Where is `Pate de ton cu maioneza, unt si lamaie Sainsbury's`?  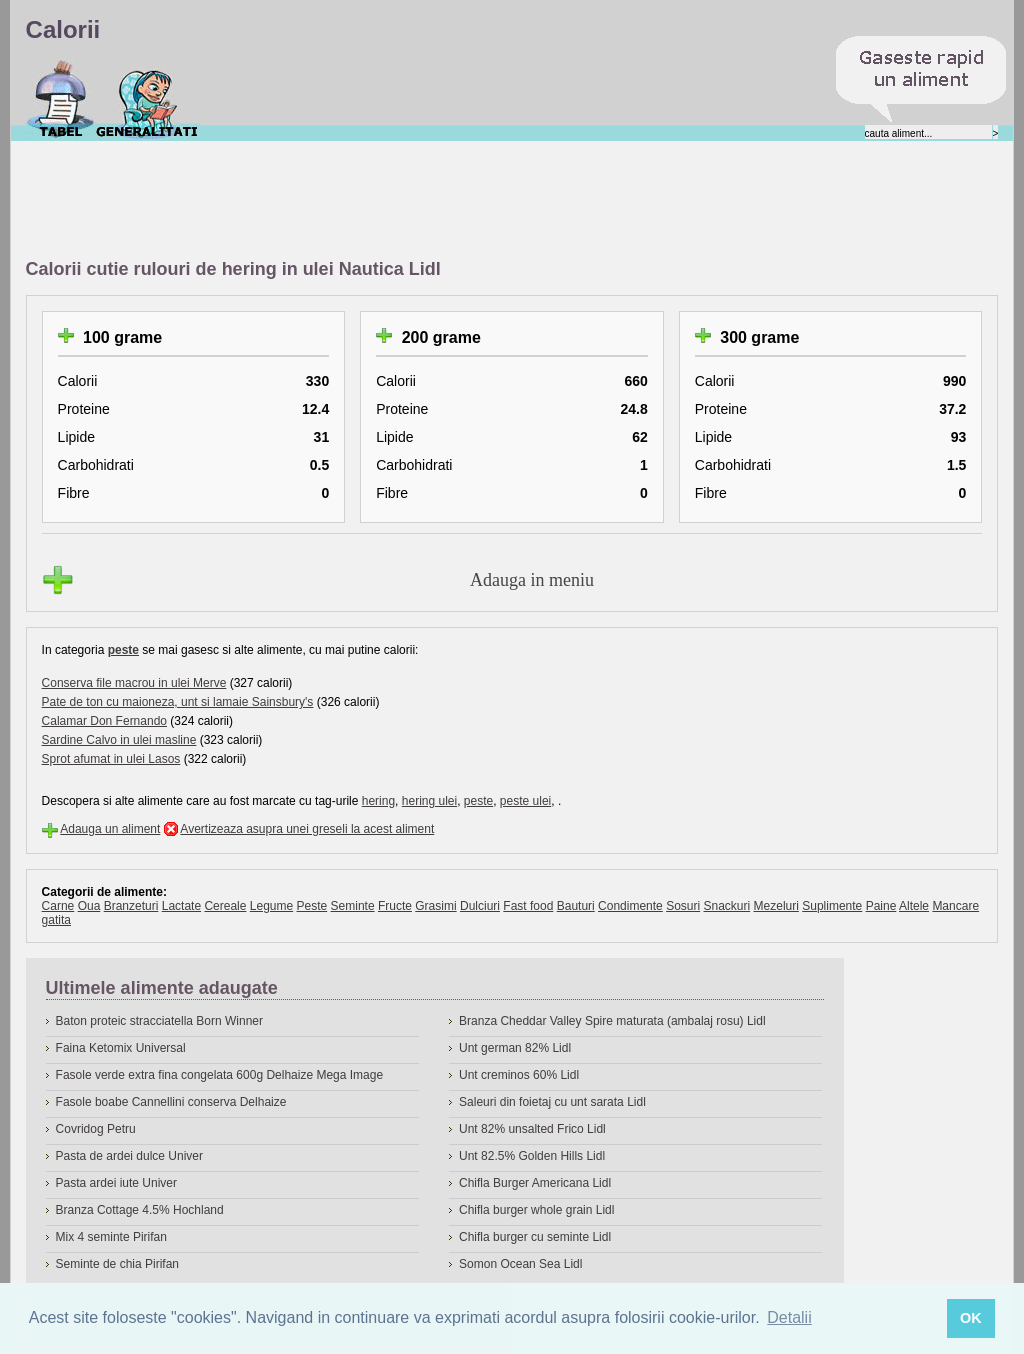
Pate de ton cu maioneza, unt si lamaie Sainsbury's is located at coordinates (178, 702).